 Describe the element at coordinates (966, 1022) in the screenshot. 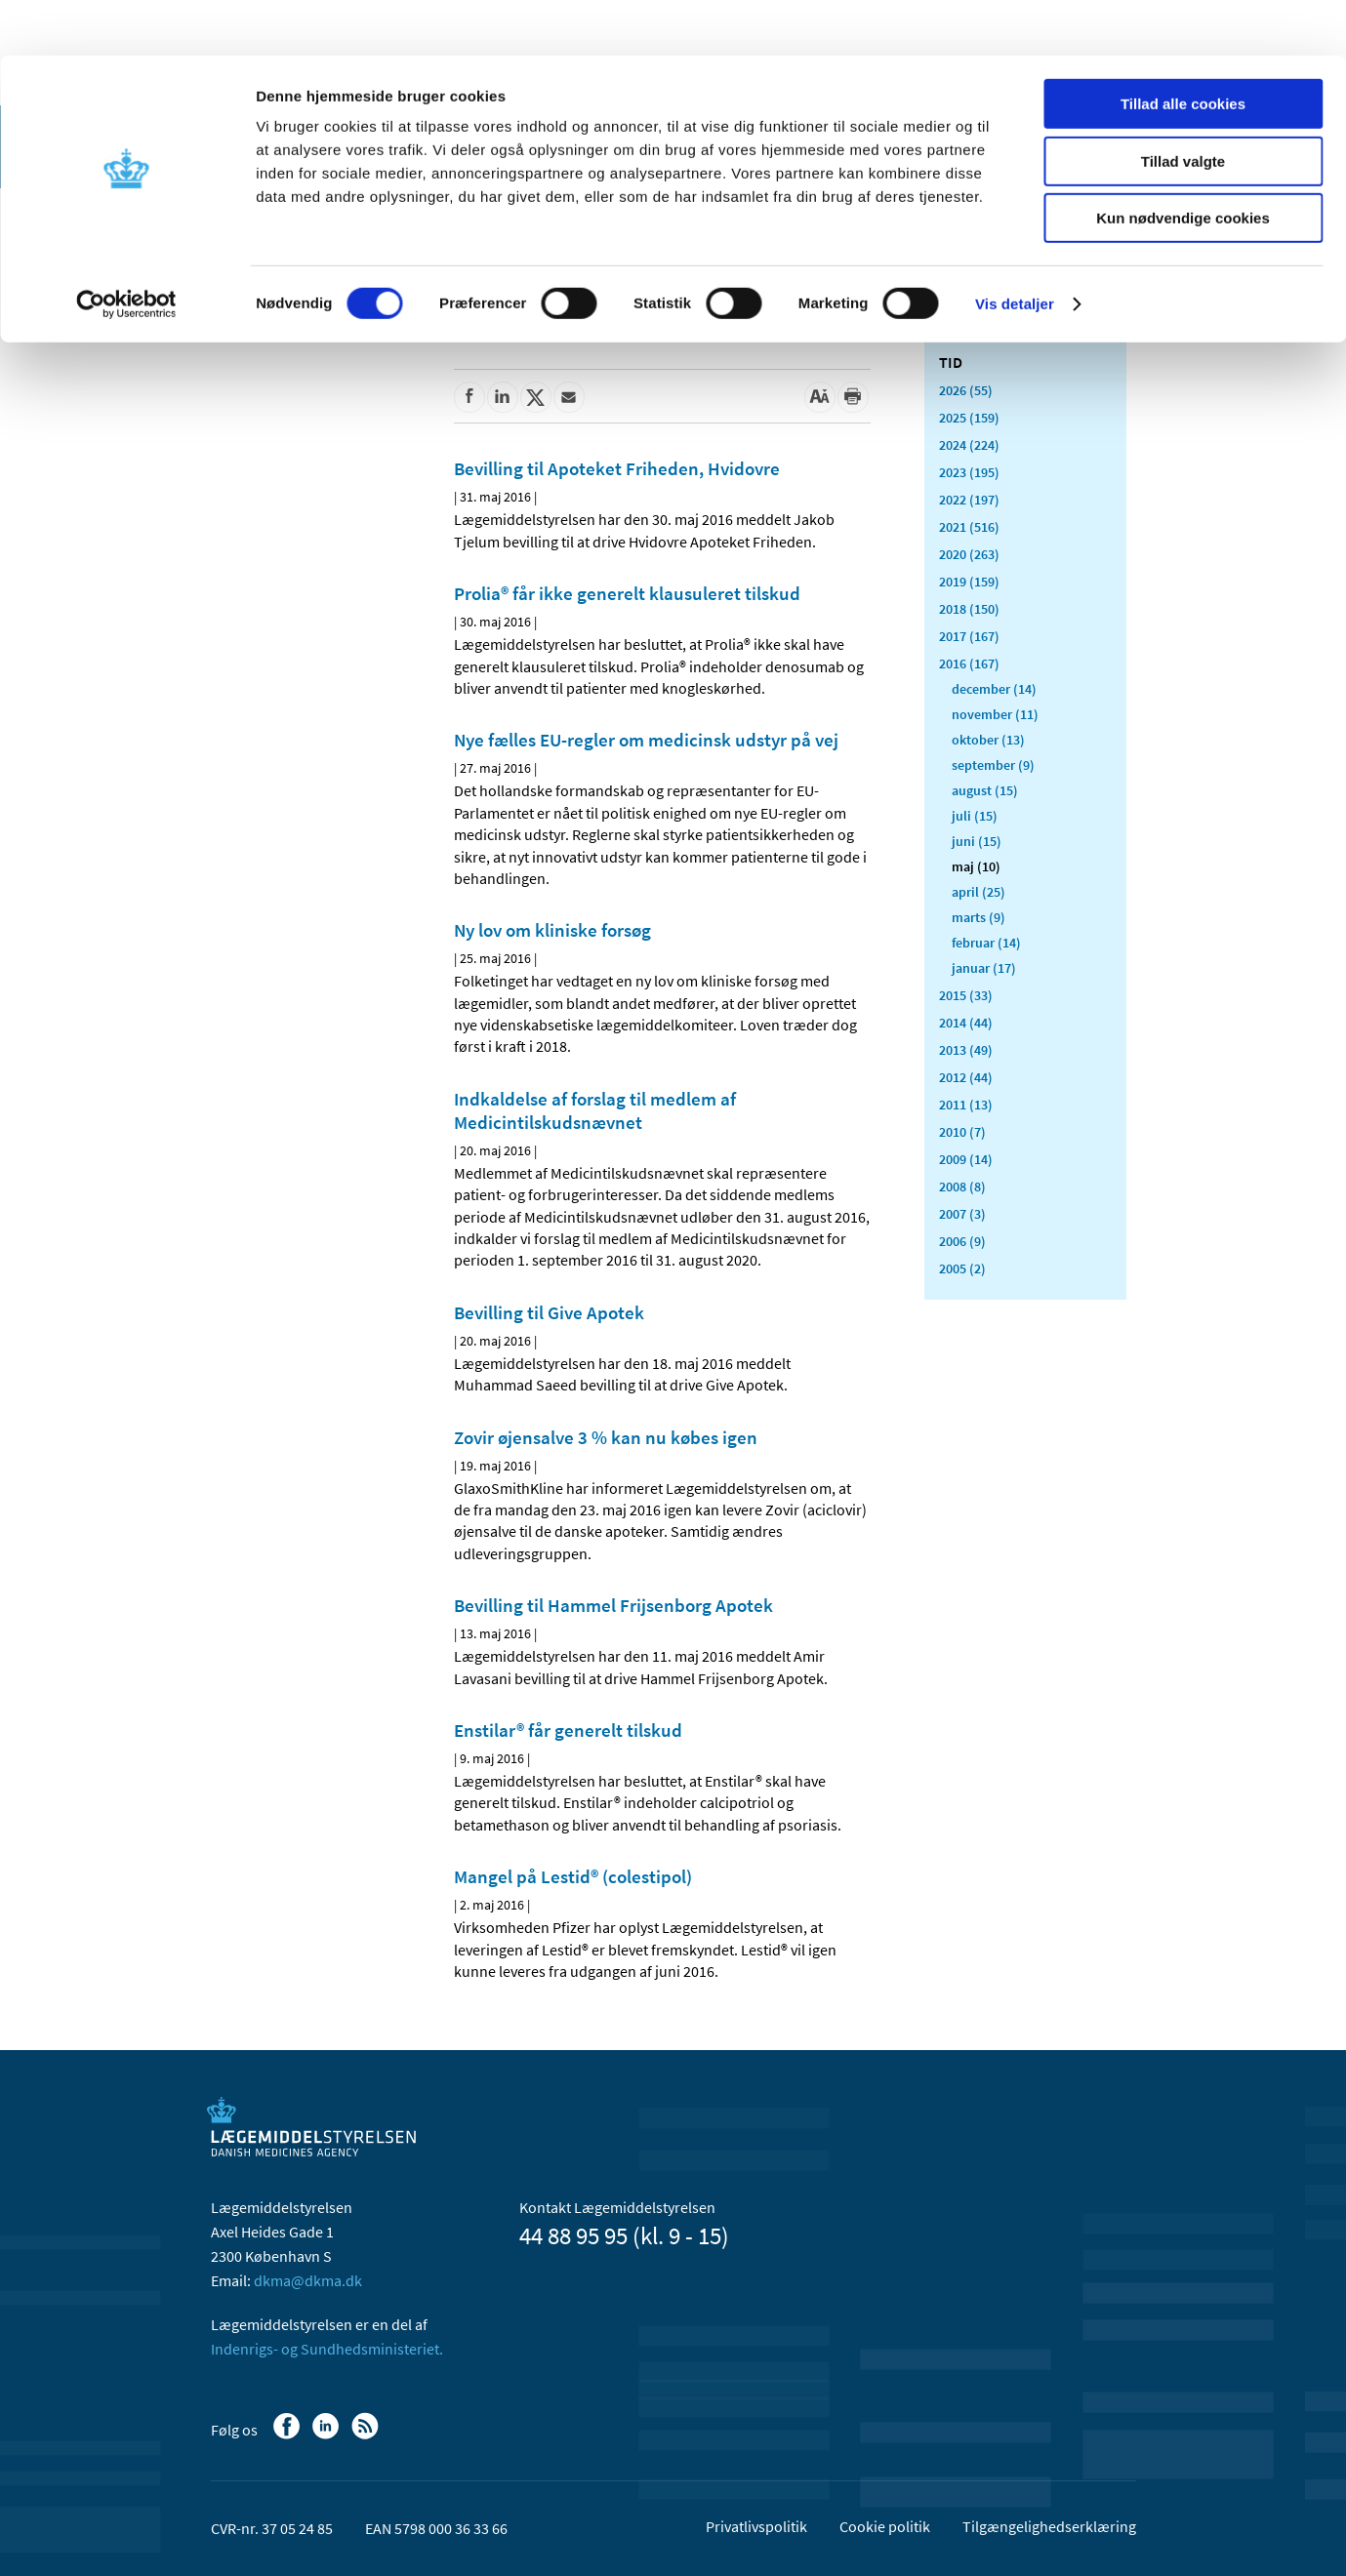

I see `2014 (44)` at that location.